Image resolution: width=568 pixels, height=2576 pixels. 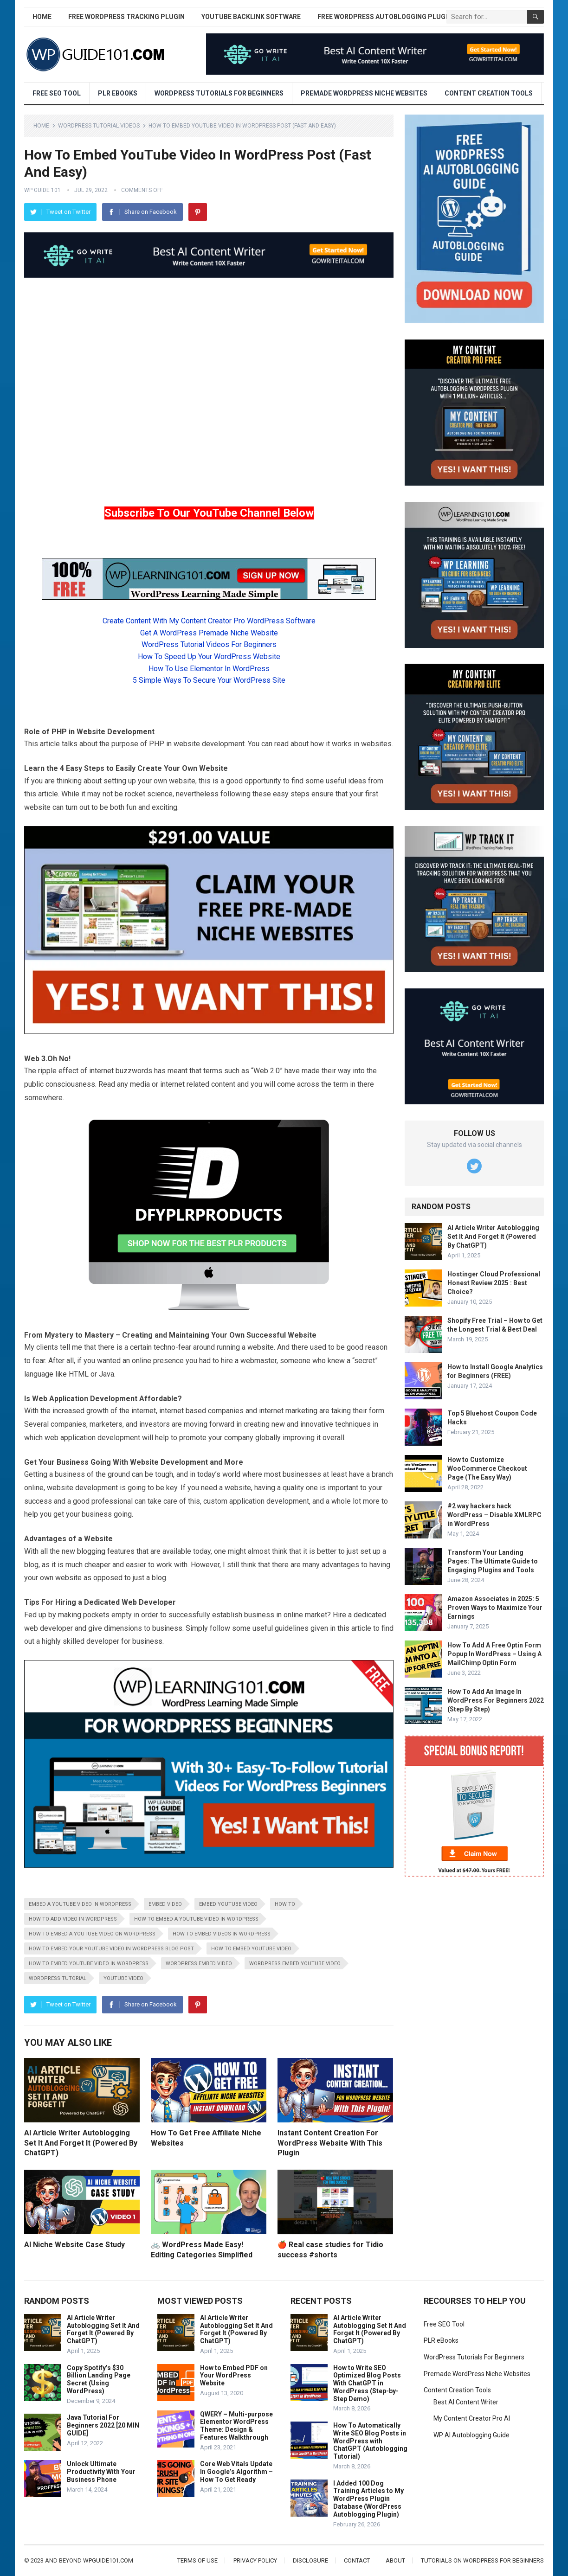 What do you see at coordinates (209, 656) in the screenshot?
I see `How To Speed Up Your WordPress Website` at bounding box center [209, 656].